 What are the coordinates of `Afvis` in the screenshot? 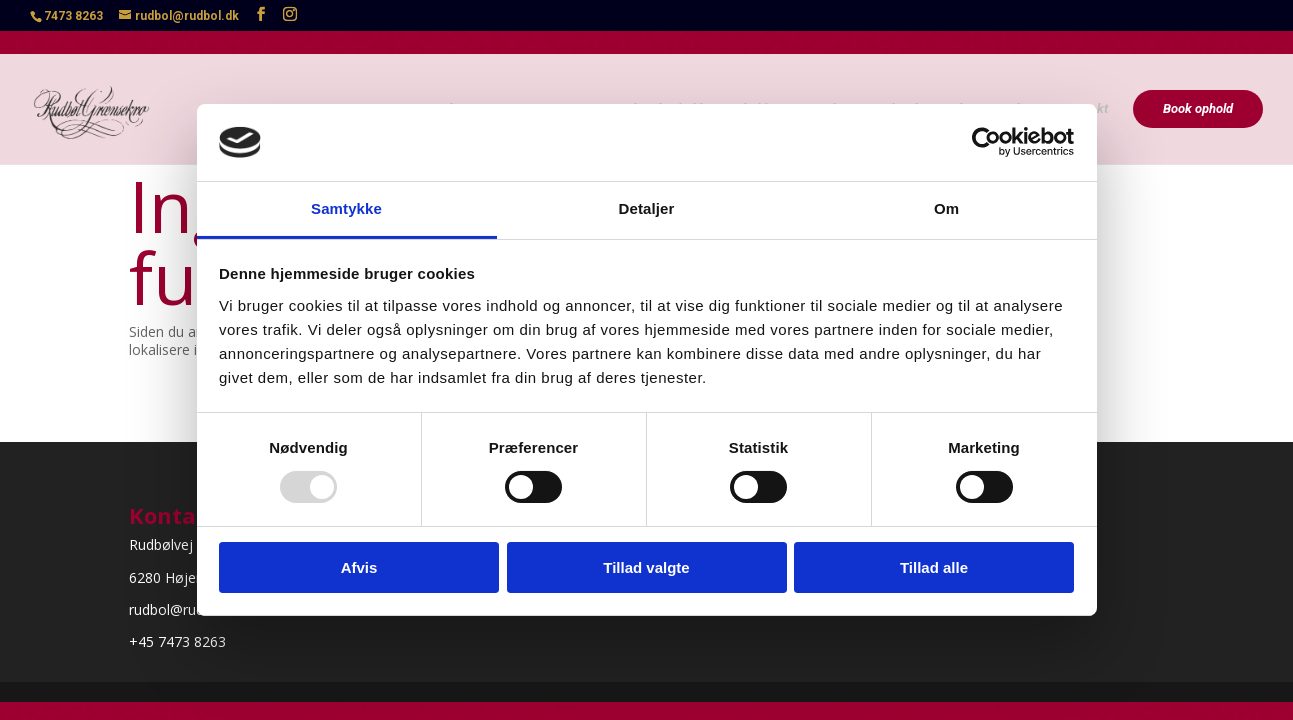 It's located at (359, 567).